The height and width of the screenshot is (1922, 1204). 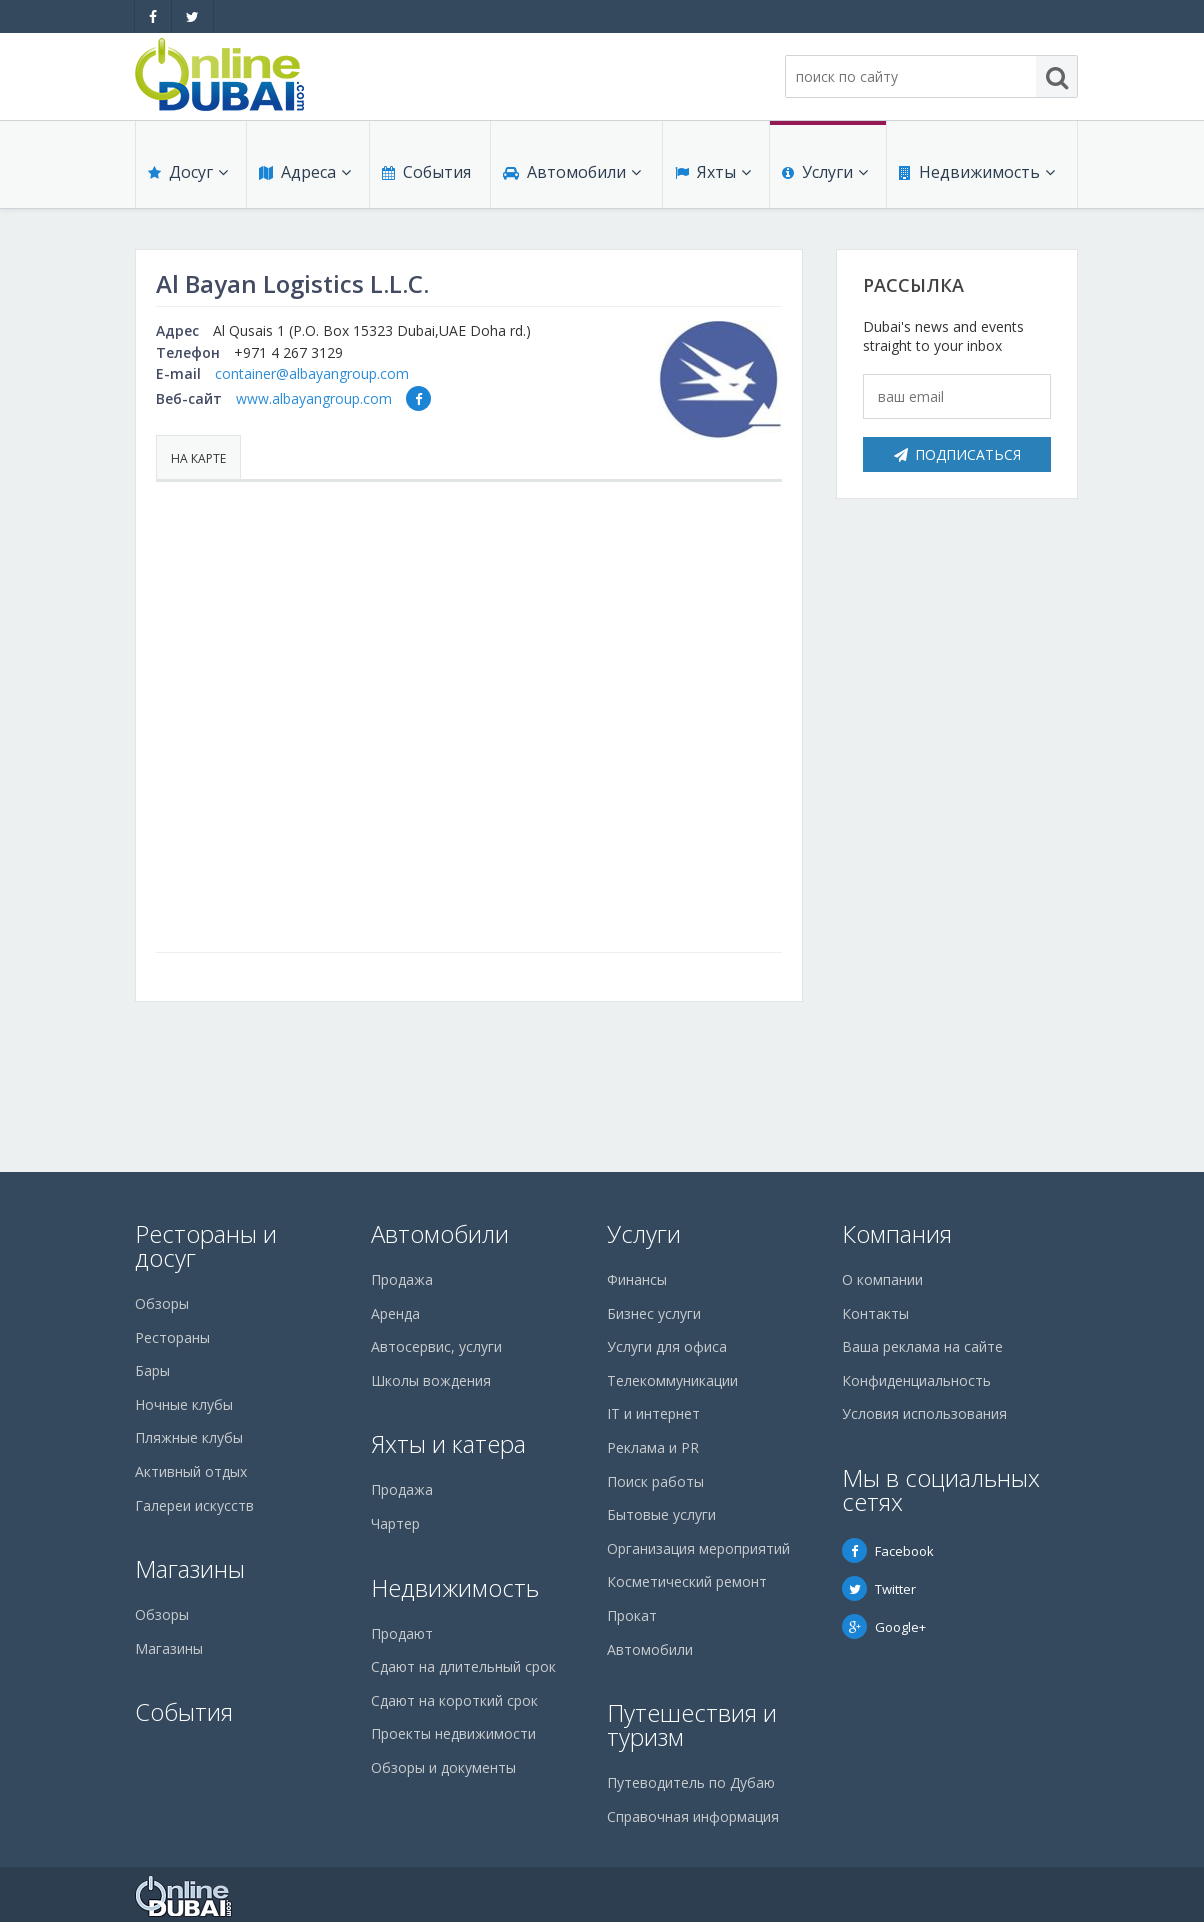 What do you see at coordinates (667, 1346) in the screenshot?
I see `Услуги для офиса` at bounding box center [667, 1346].